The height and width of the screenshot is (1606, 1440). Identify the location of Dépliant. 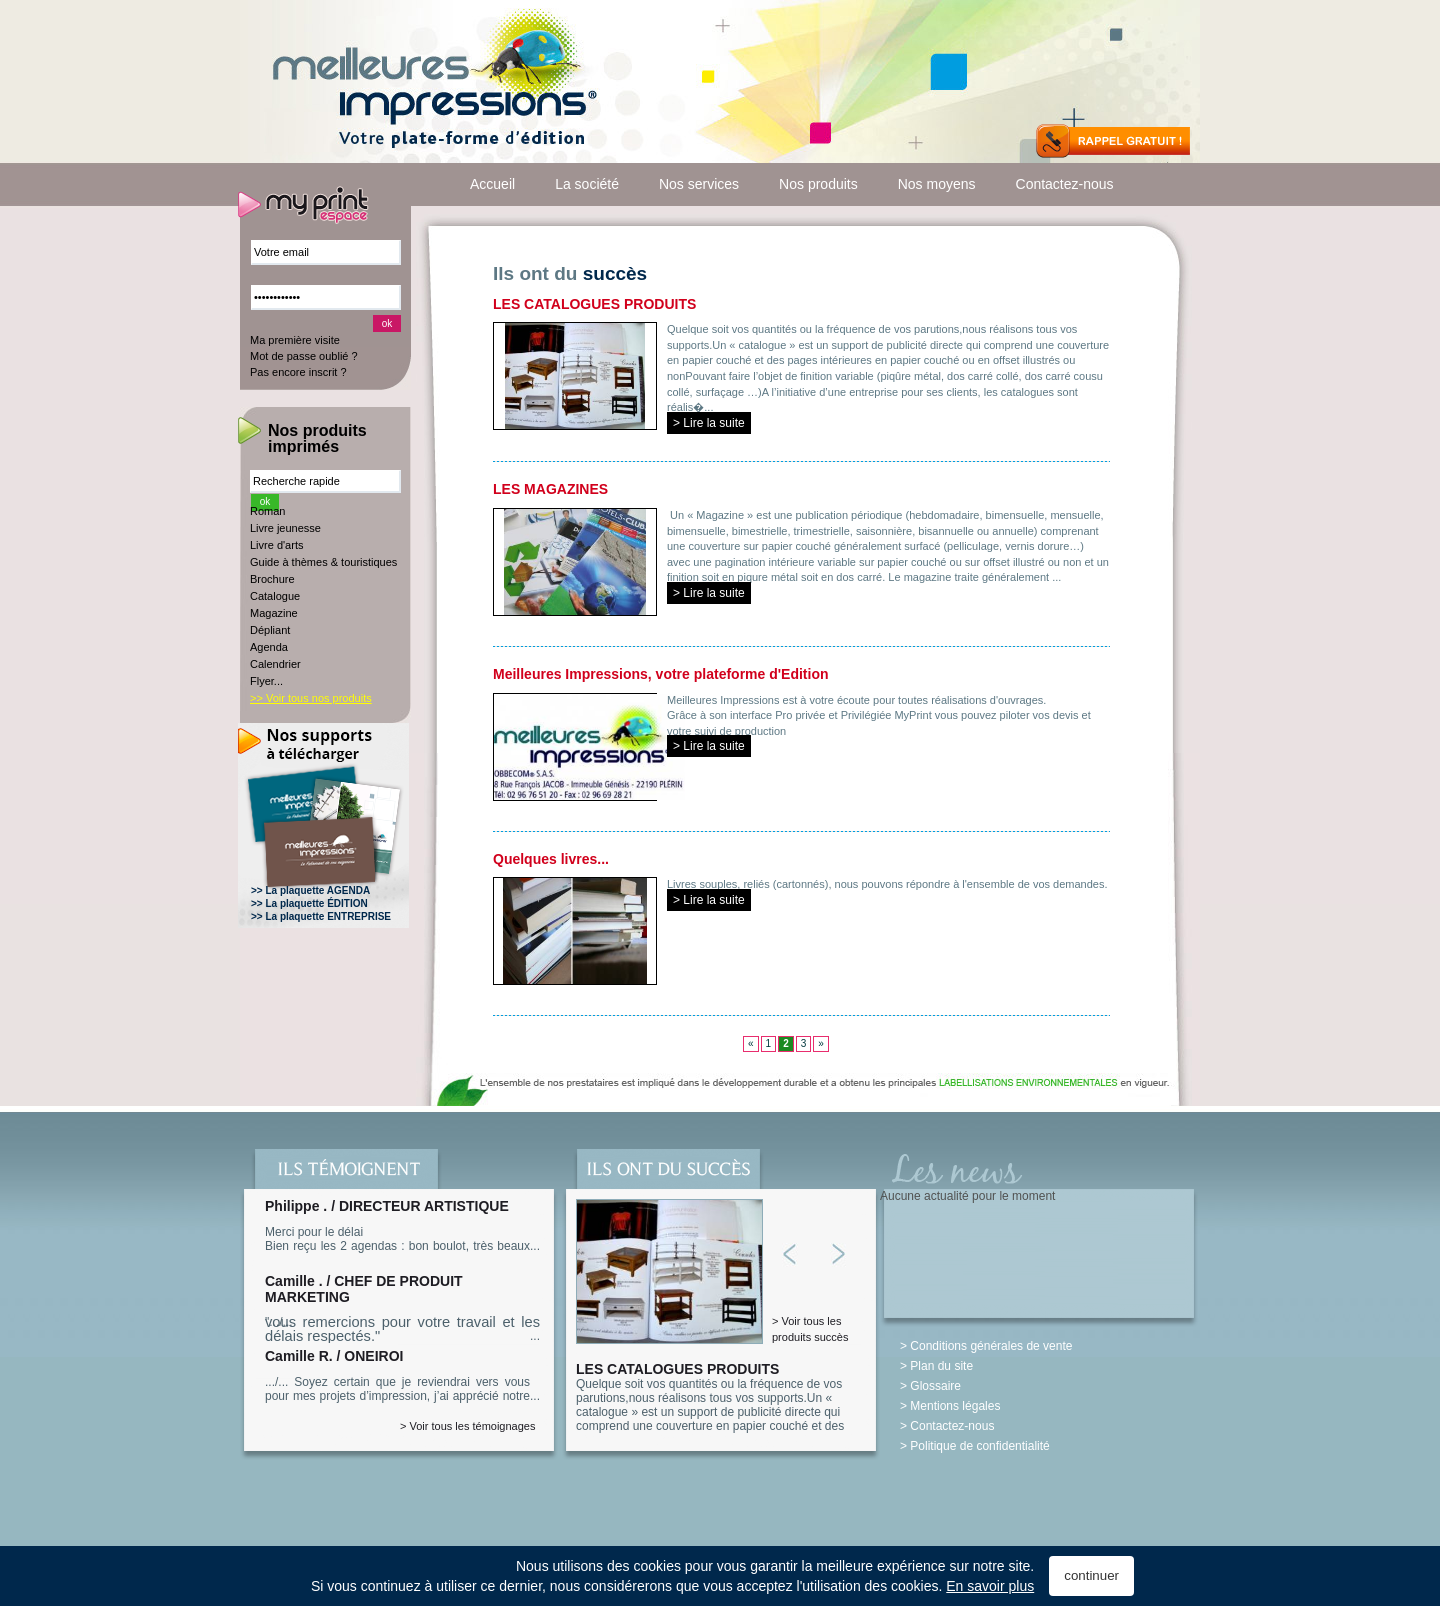
(270, 630).